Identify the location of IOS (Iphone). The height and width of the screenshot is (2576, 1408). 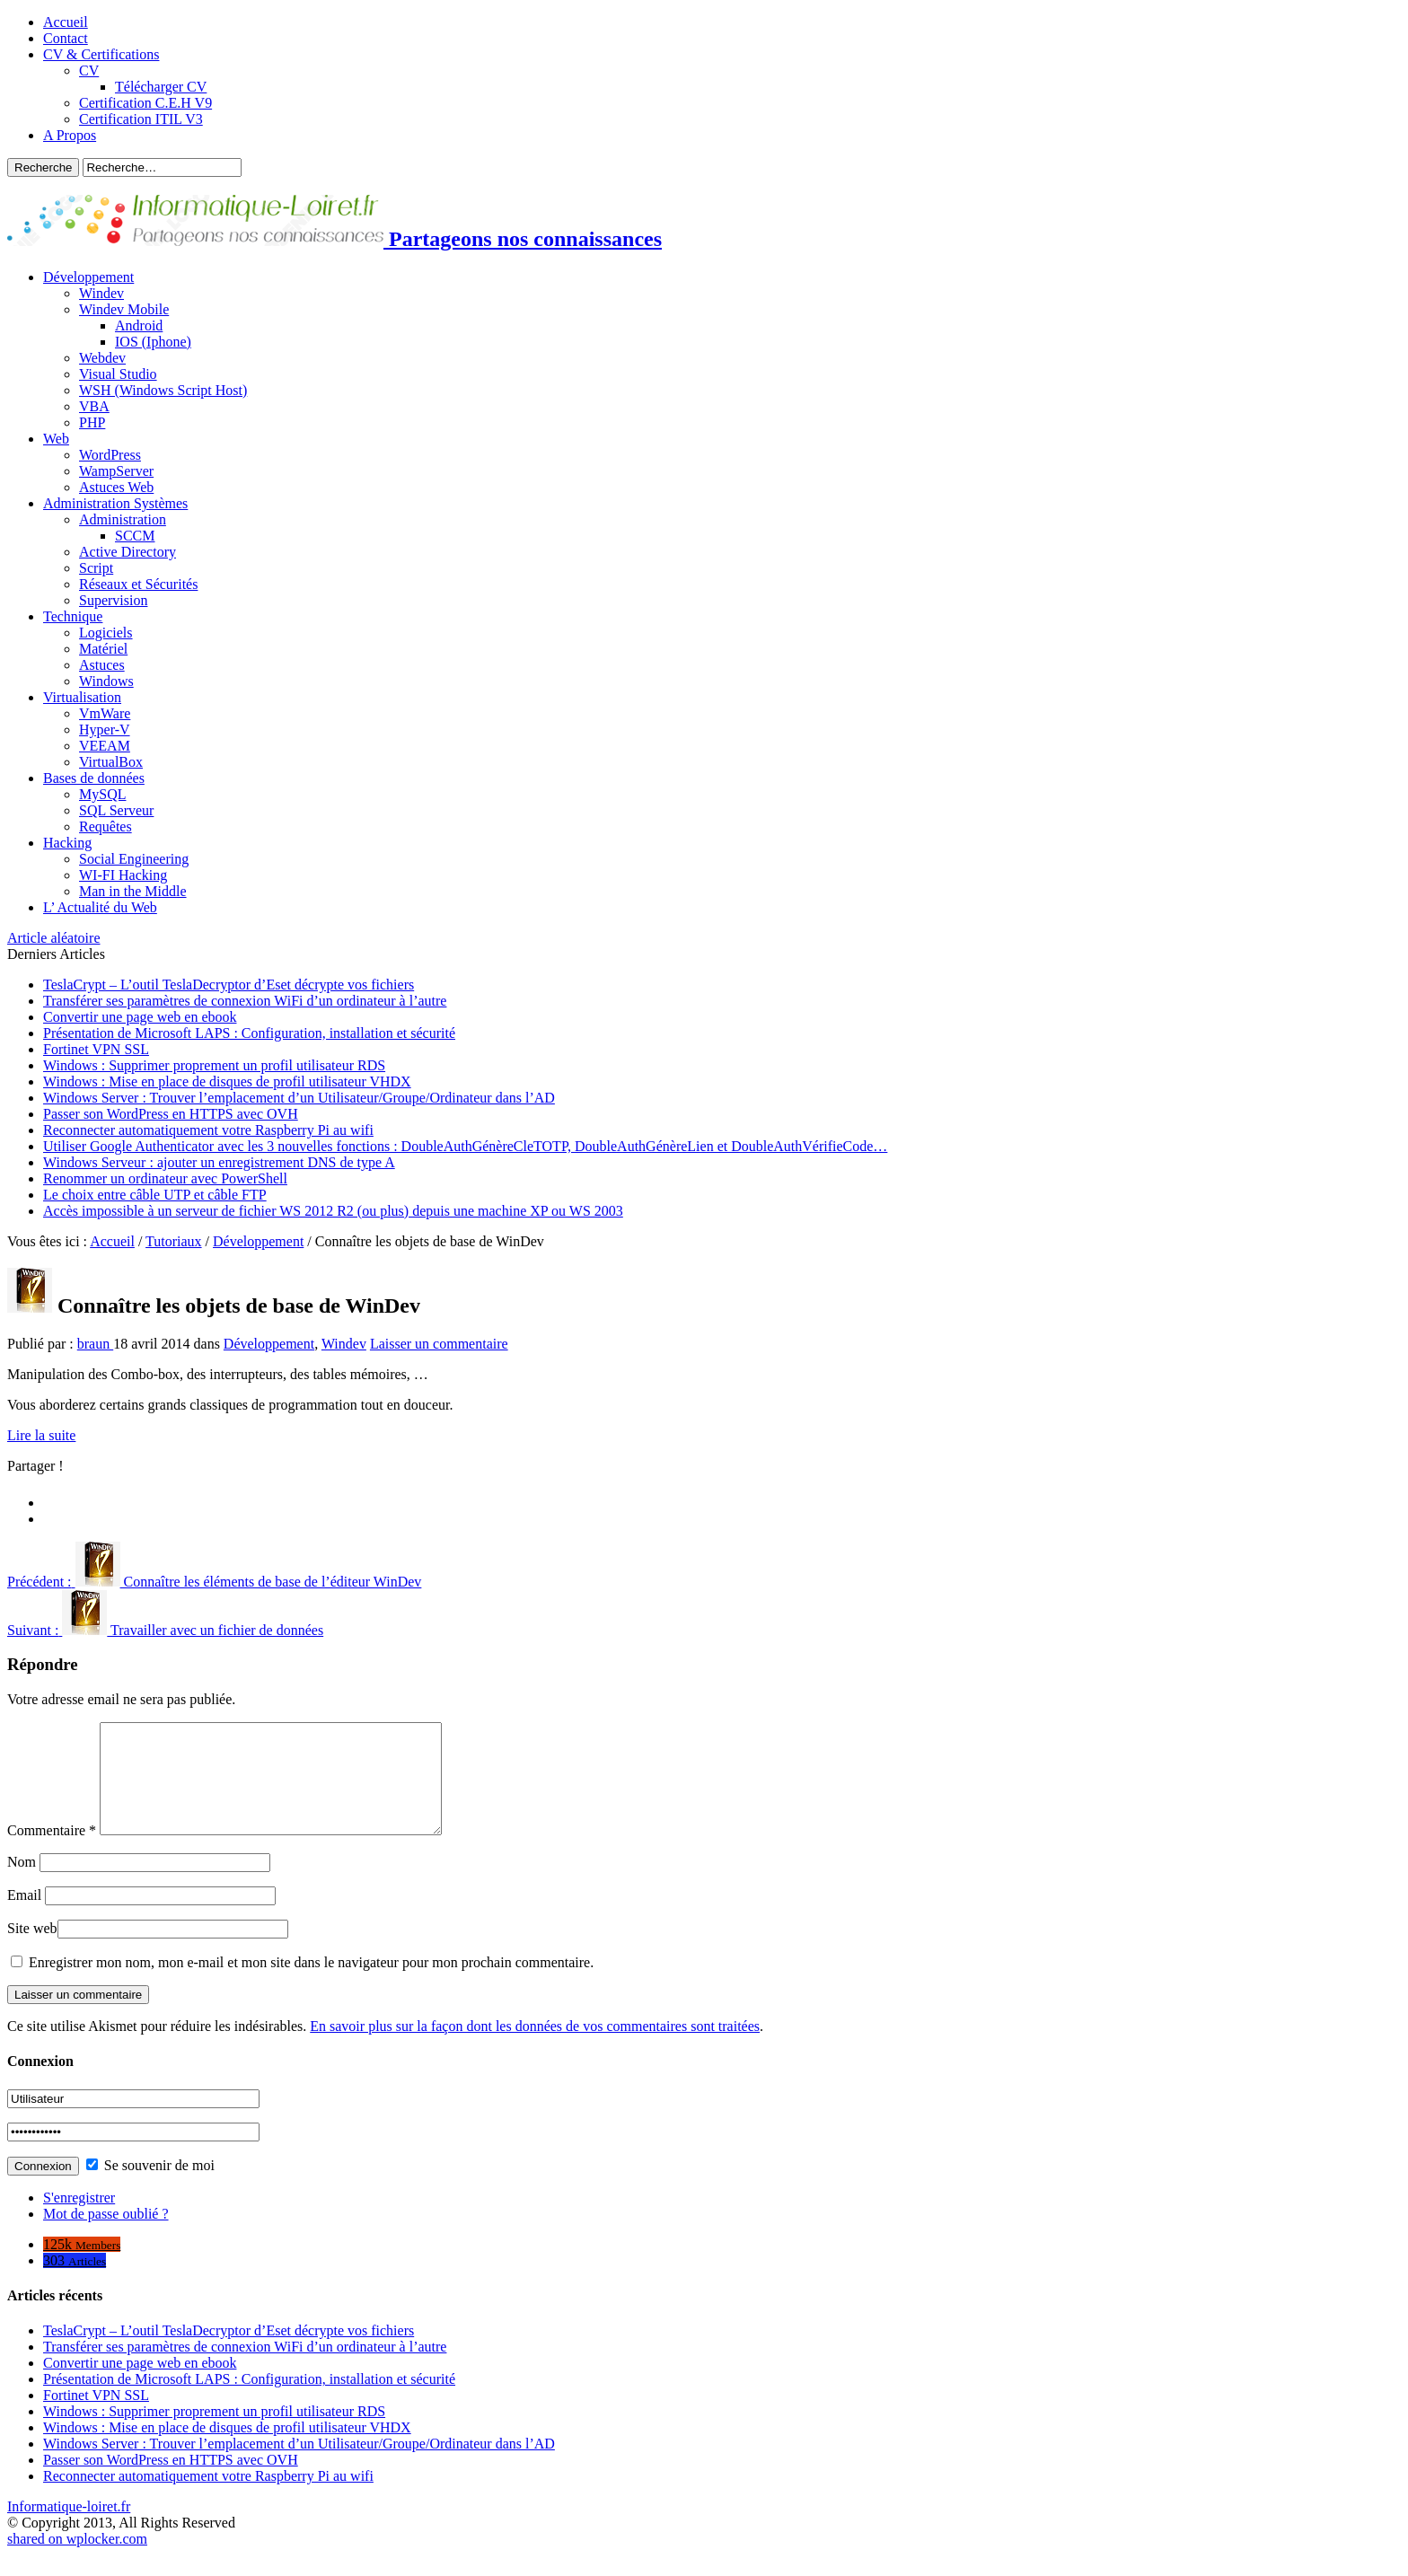
(153, 341).